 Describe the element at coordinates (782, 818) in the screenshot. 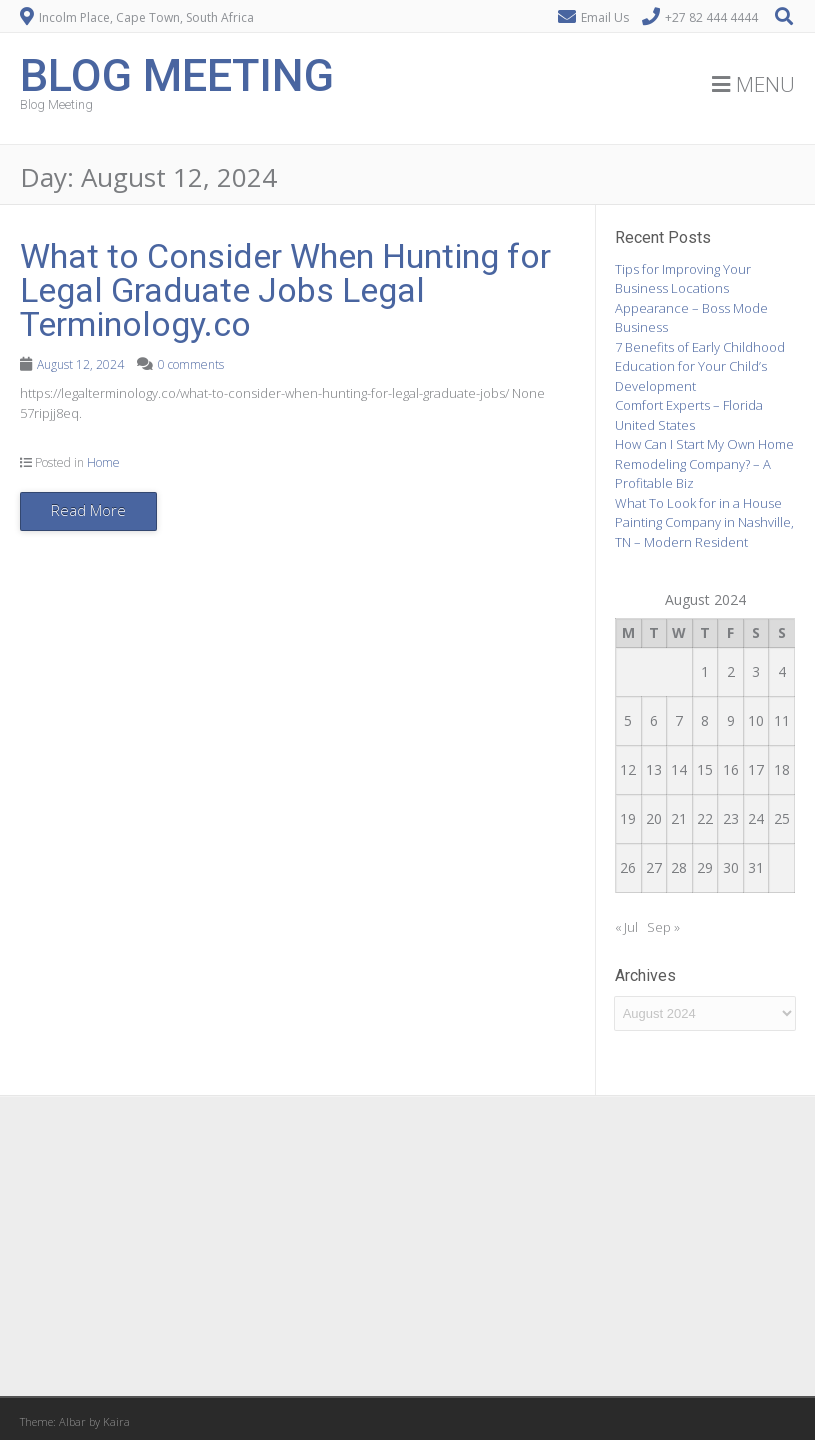

I see `25 [Posts published on August 25, 2024]` at that location.